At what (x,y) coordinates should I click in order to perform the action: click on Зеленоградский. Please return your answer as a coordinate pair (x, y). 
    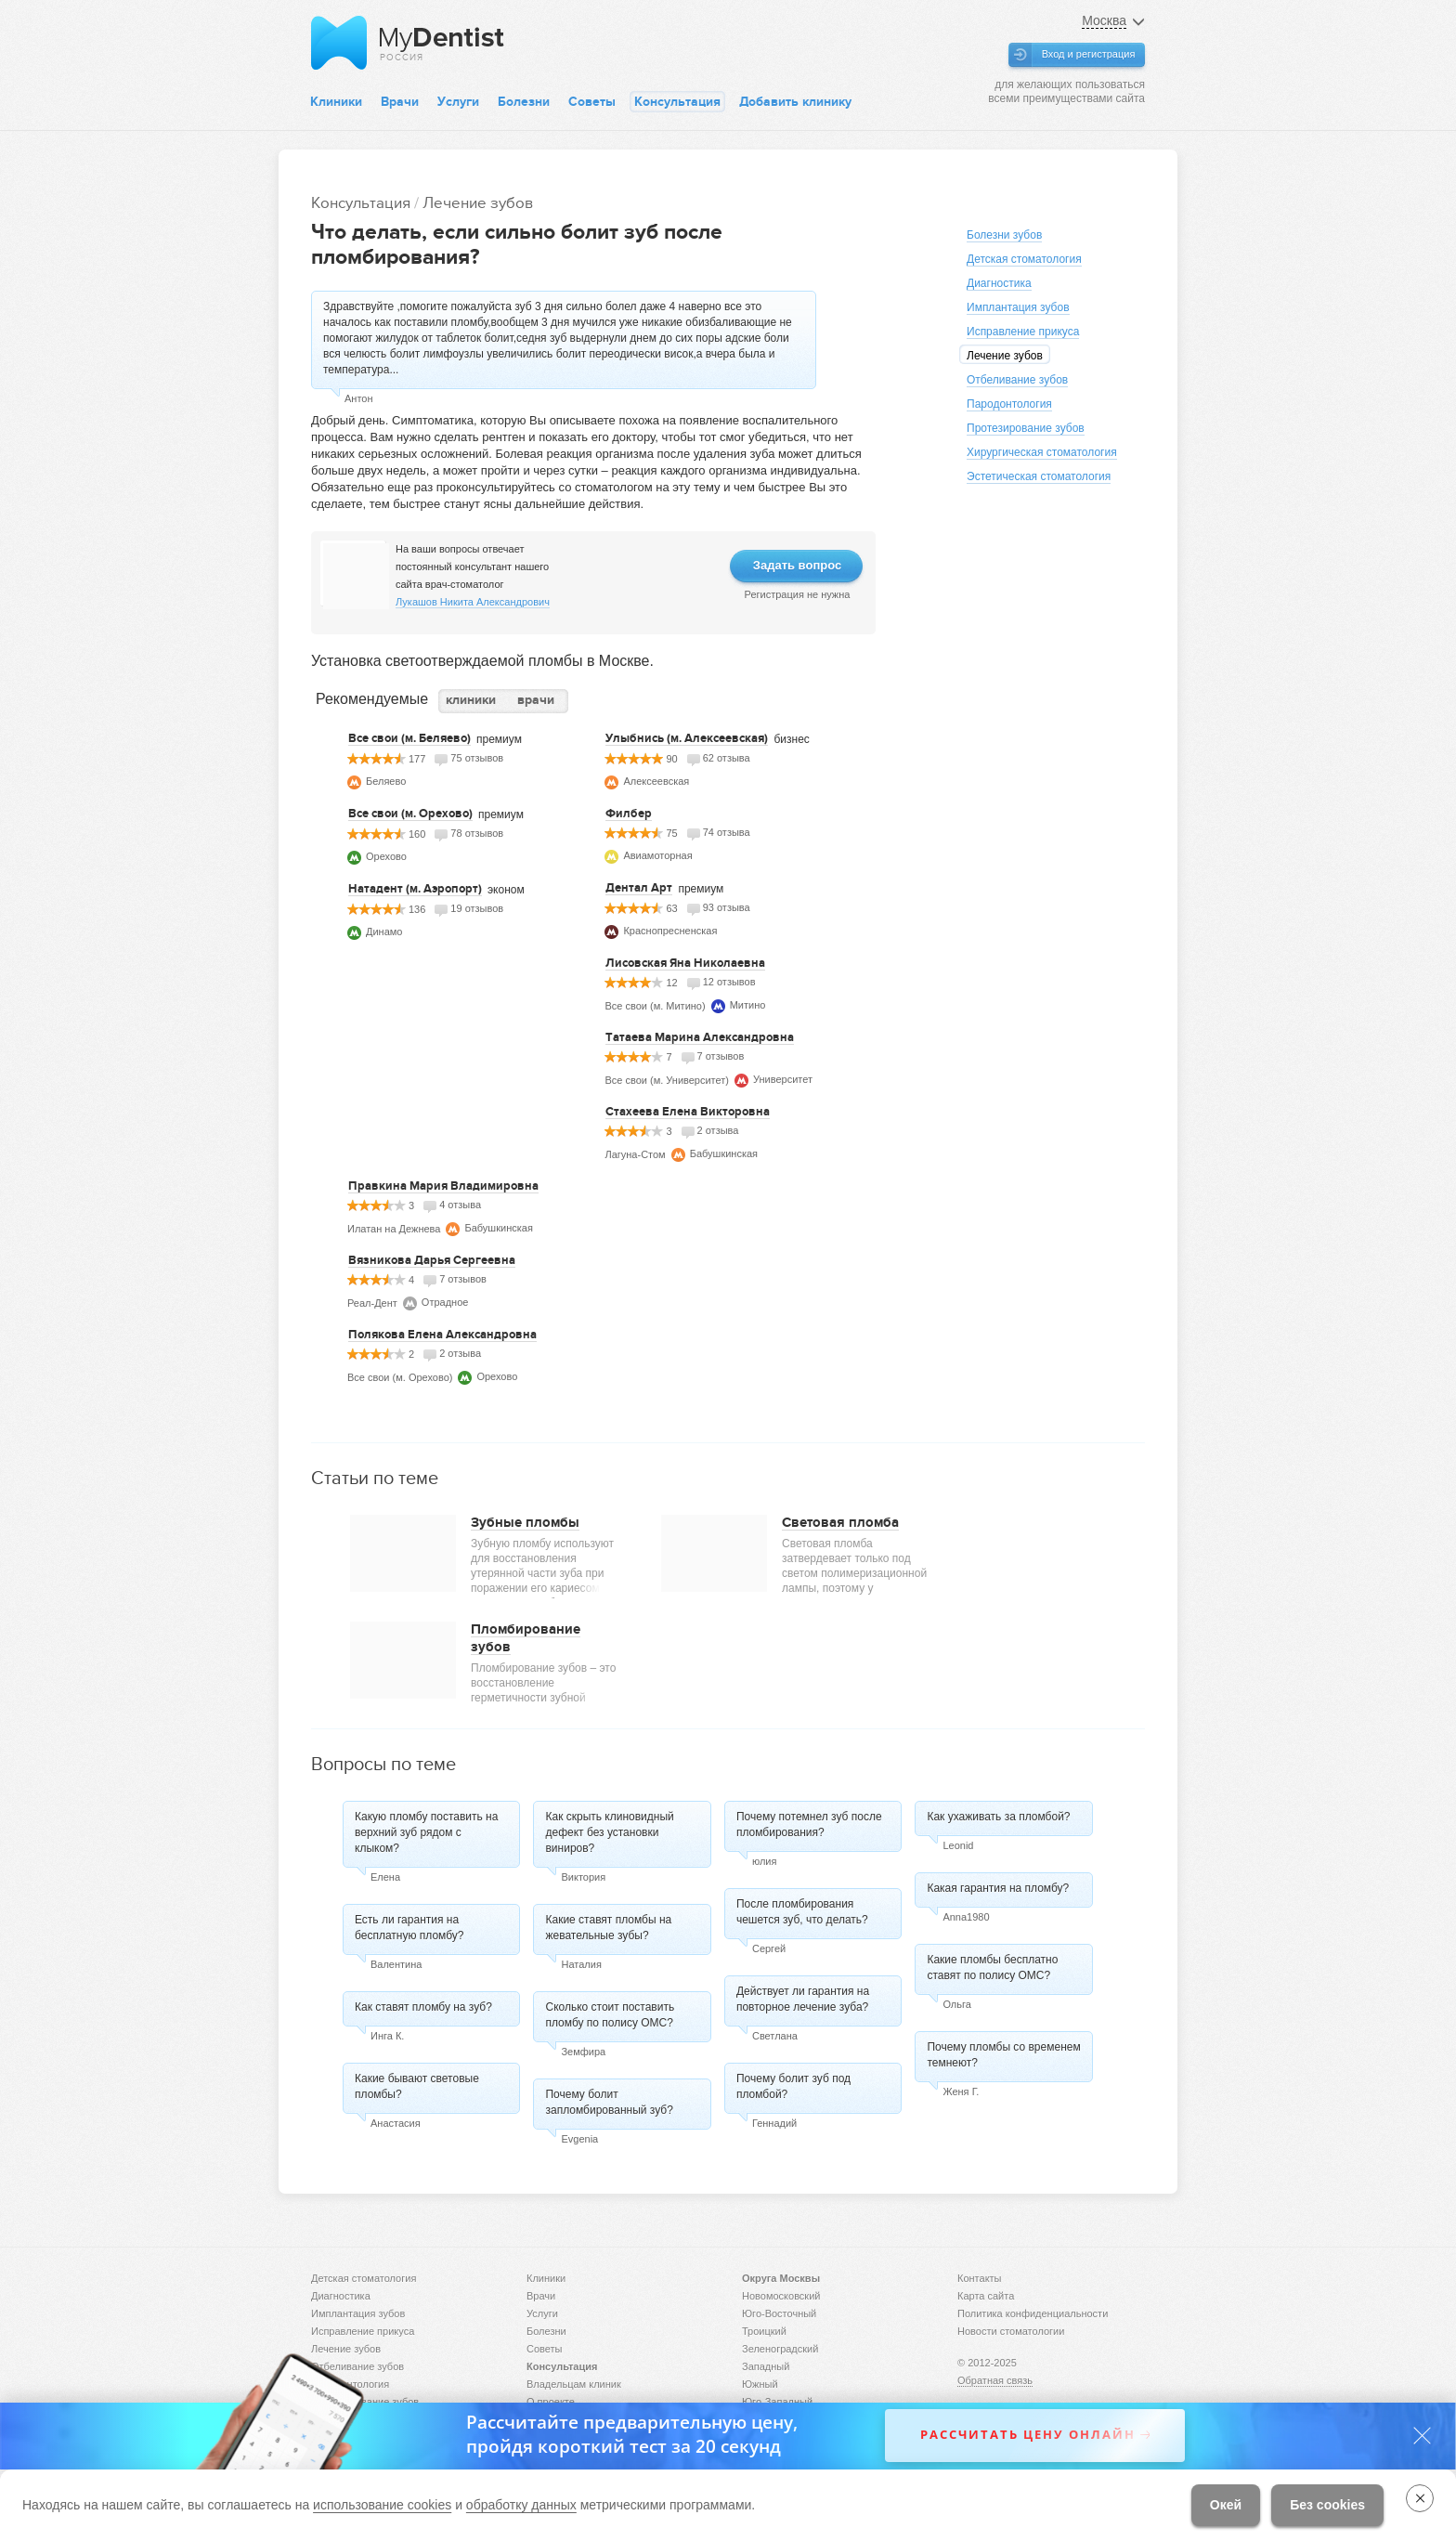
    Looking at the image, I should click on (780, 2348).